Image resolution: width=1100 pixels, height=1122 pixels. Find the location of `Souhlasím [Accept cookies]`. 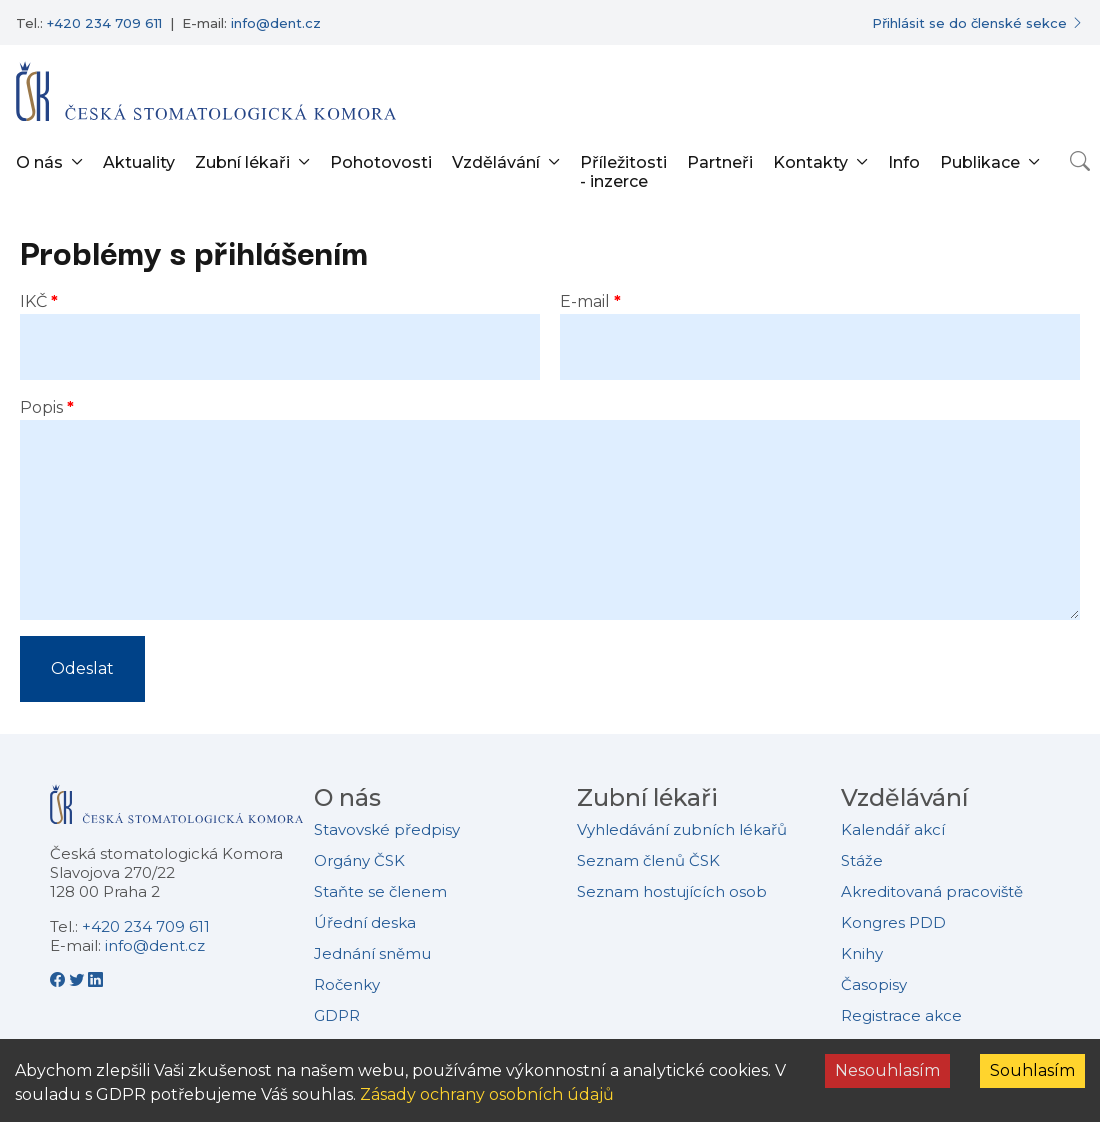

Souhlasím [Accept cookies] is located at coordinates (1032, 1070).